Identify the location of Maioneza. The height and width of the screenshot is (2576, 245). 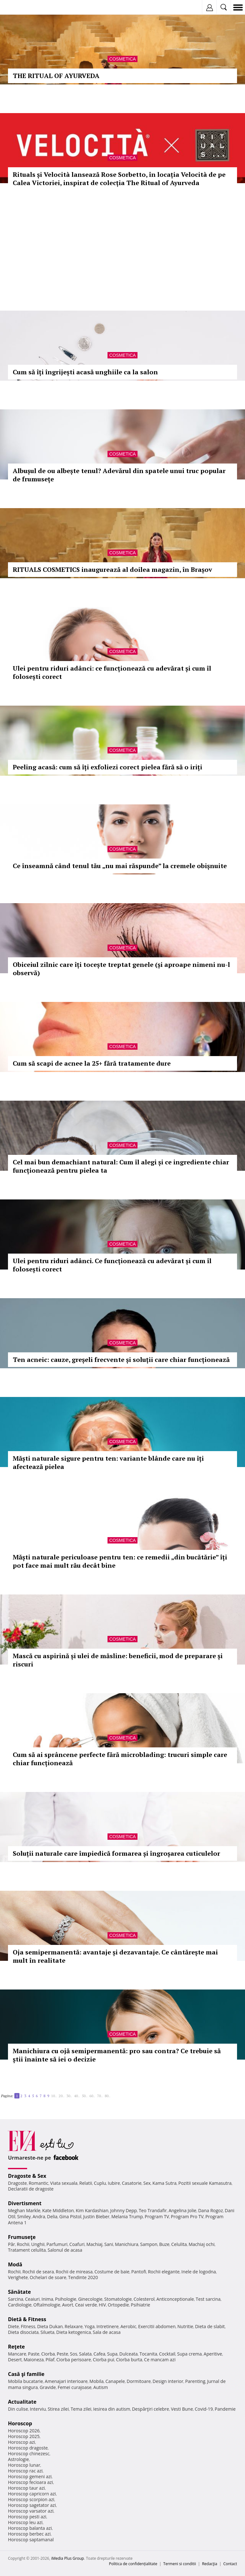
(34, 2360).